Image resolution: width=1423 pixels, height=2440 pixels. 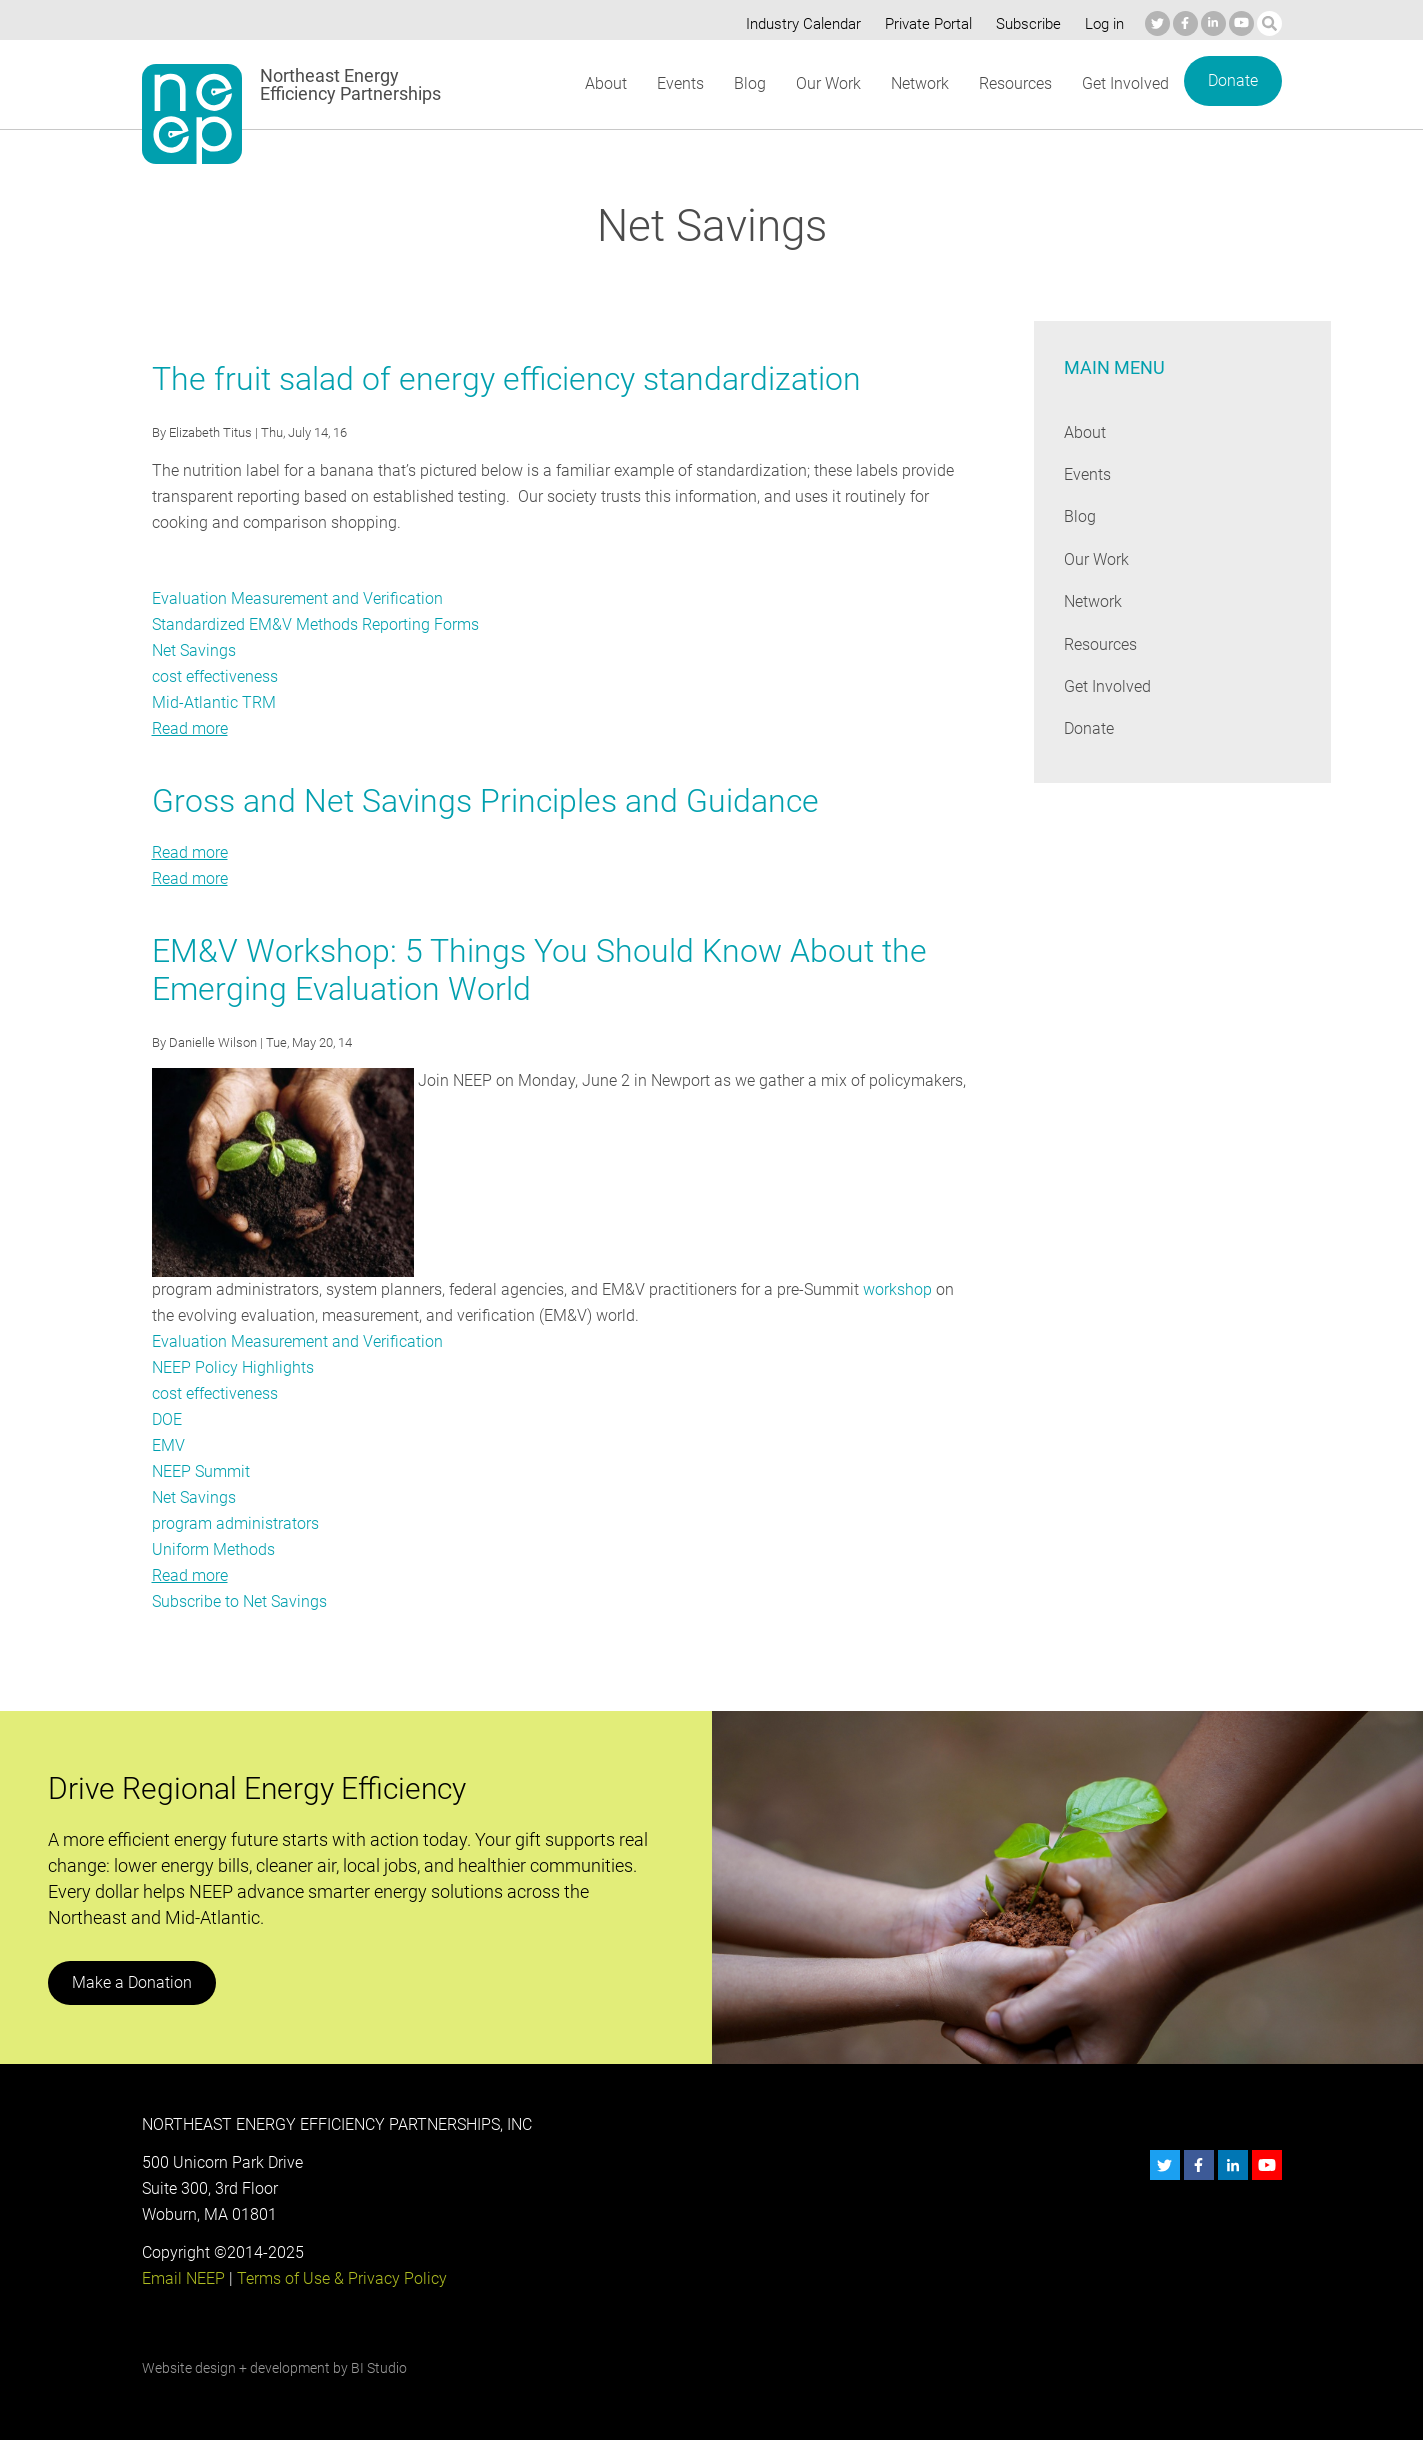 What do you see at coordinates (679, 83) in the screenshot?
I see `Events` at bounding box center [679, 83].